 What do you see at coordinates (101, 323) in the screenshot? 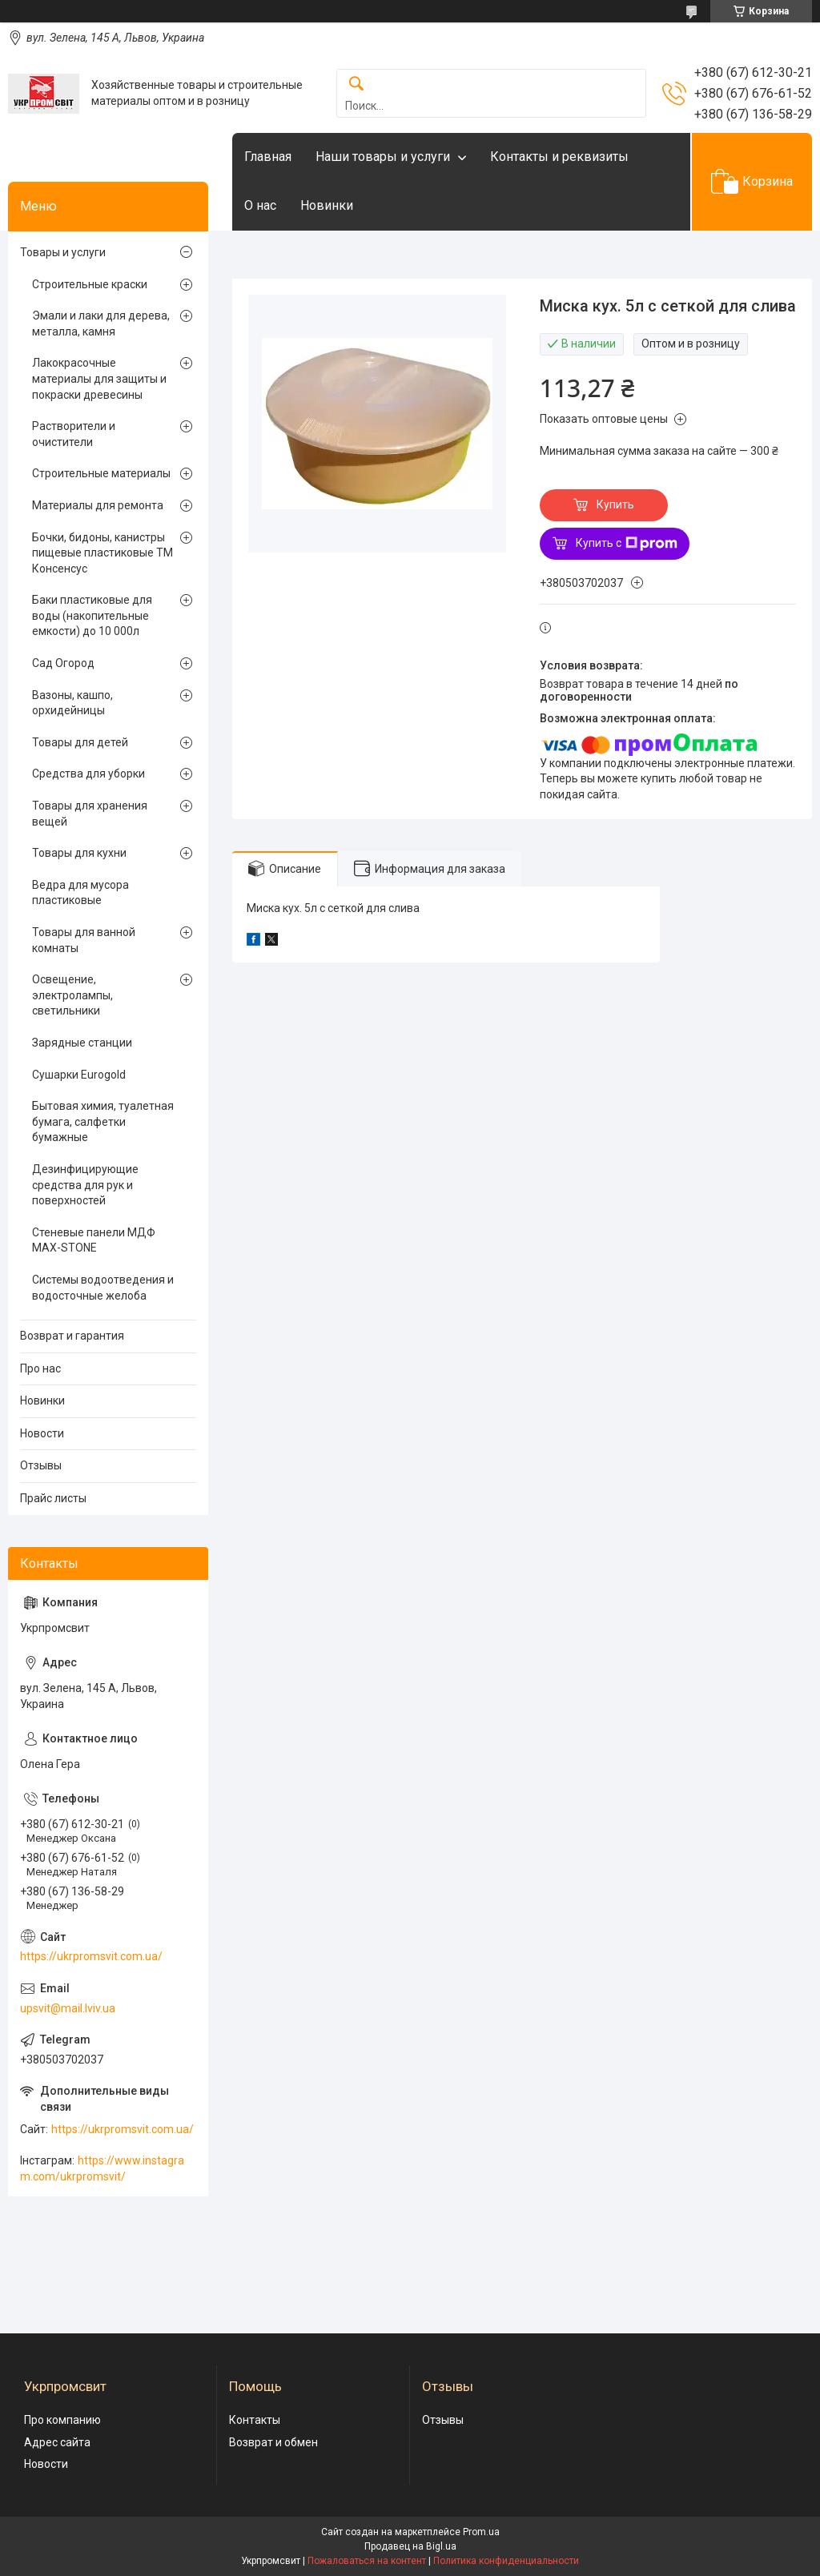
I see `Эмали и лаки для дерева, металла, камня` at bounding box center [101, 323].